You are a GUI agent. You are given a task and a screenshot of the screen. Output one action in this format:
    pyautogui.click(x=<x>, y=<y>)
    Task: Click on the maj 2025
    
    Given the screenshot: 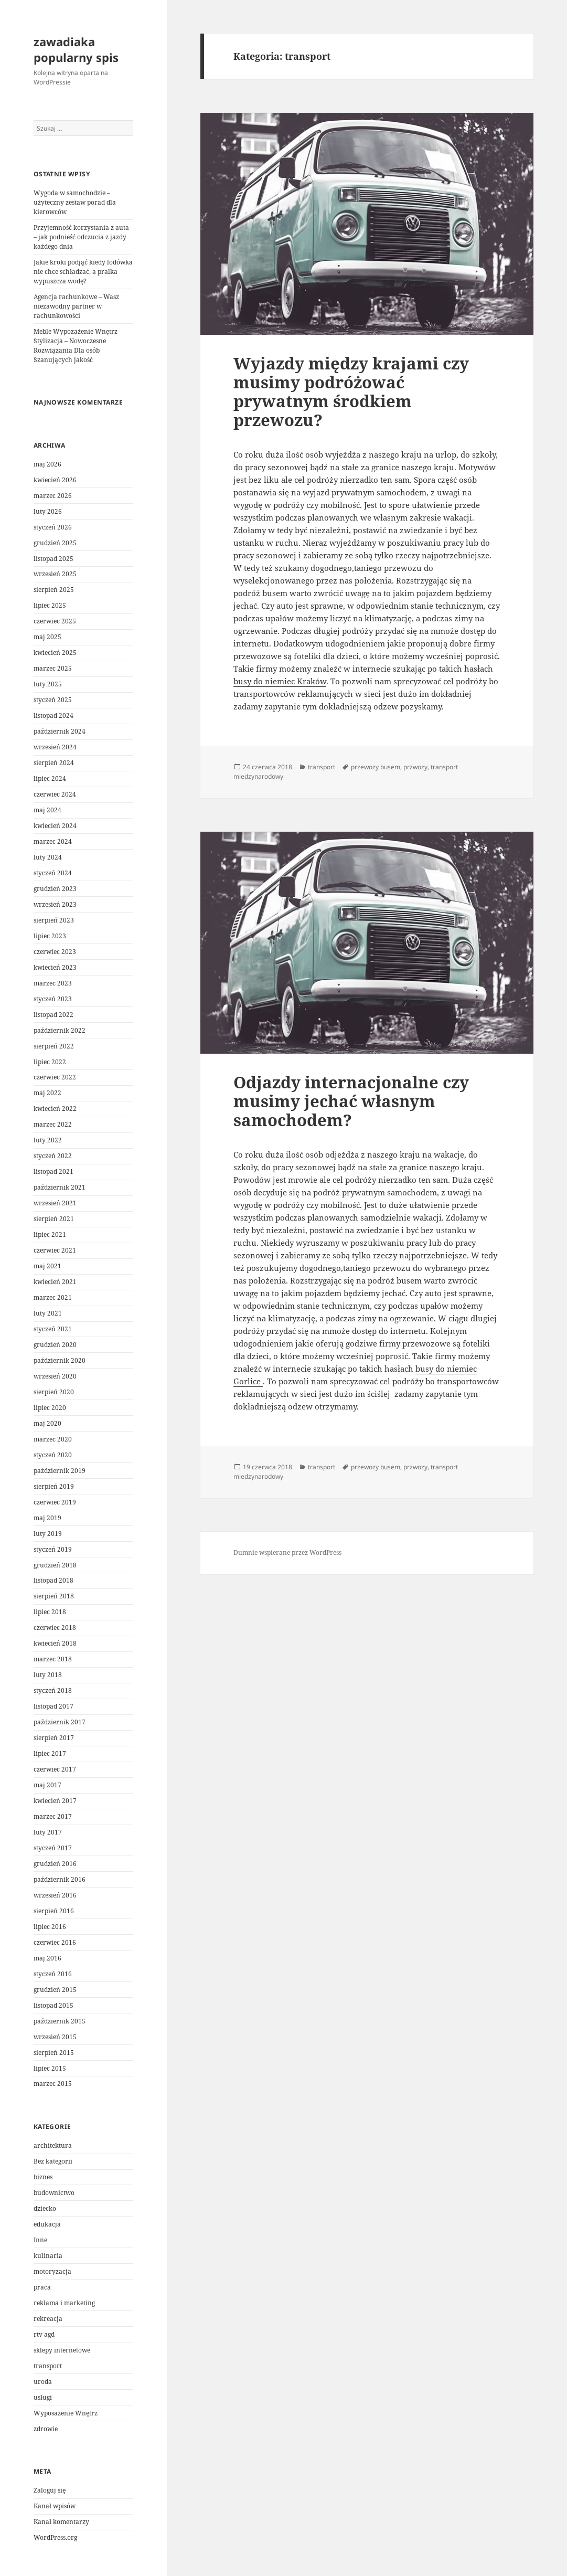 What is the action you would take?
    pyautogui.click(x=47, y=636)
    